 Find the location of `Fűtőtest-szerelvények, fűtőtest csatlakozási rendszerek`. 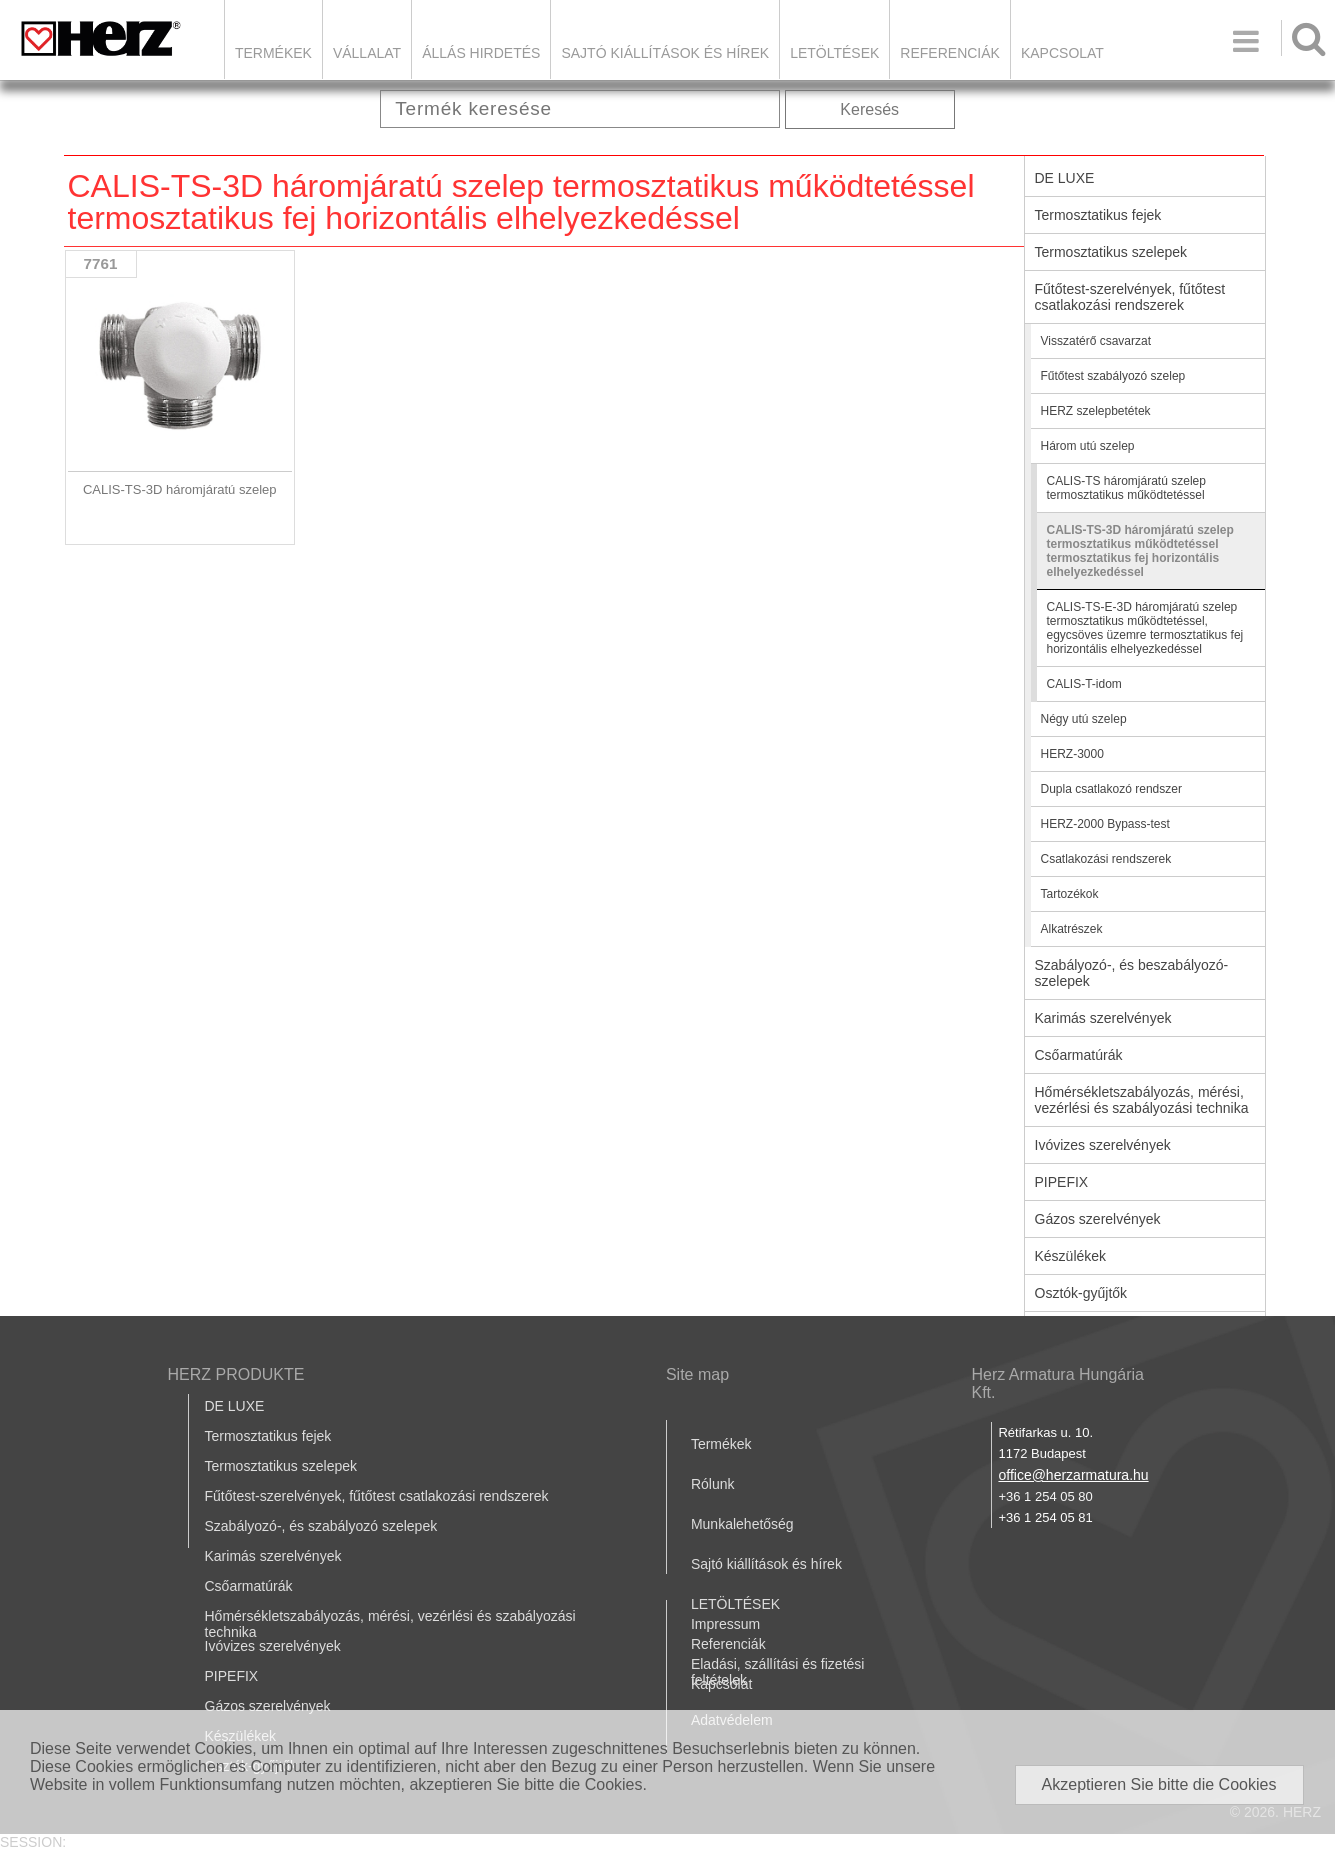

Fűtőtest-szerelvények, fűtőtest csatlakozási rendszerek is located at coordinates (1130, 297).